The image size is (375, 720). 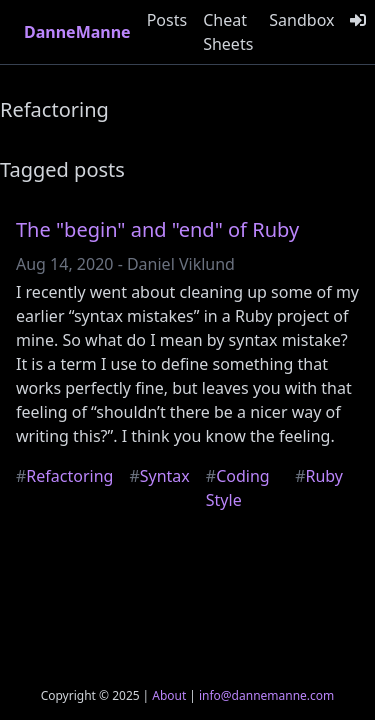 I want to click on Sandbox, so click(x=301, y=20).